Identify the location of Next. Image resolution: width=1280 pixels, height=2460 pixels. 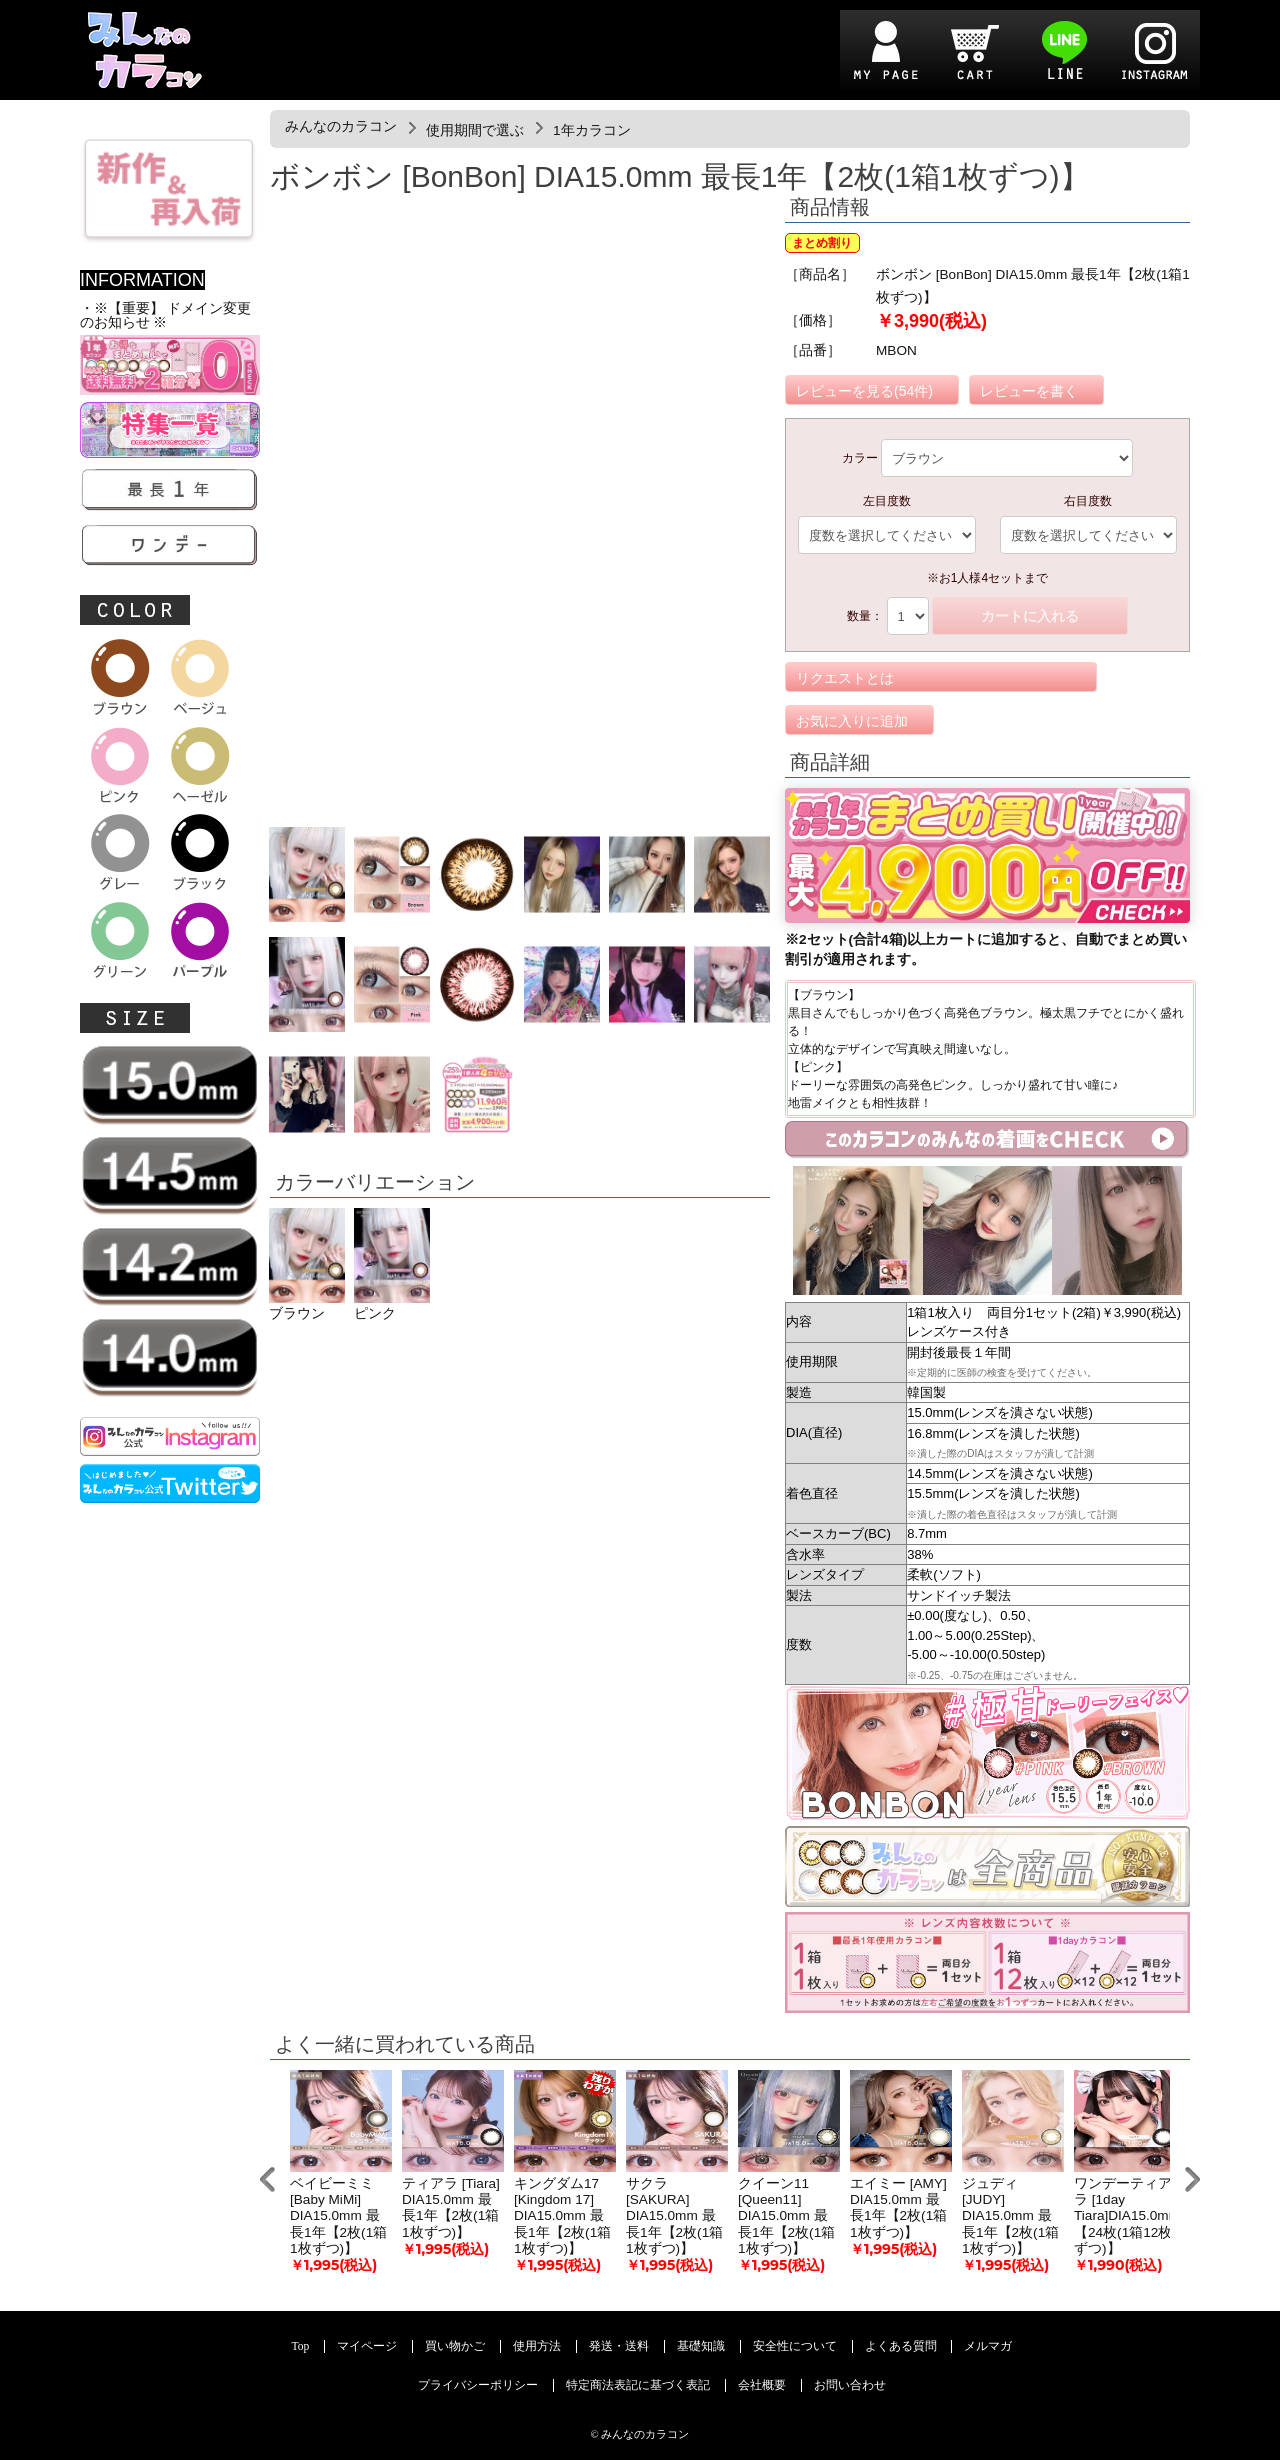
(1192, 2179).